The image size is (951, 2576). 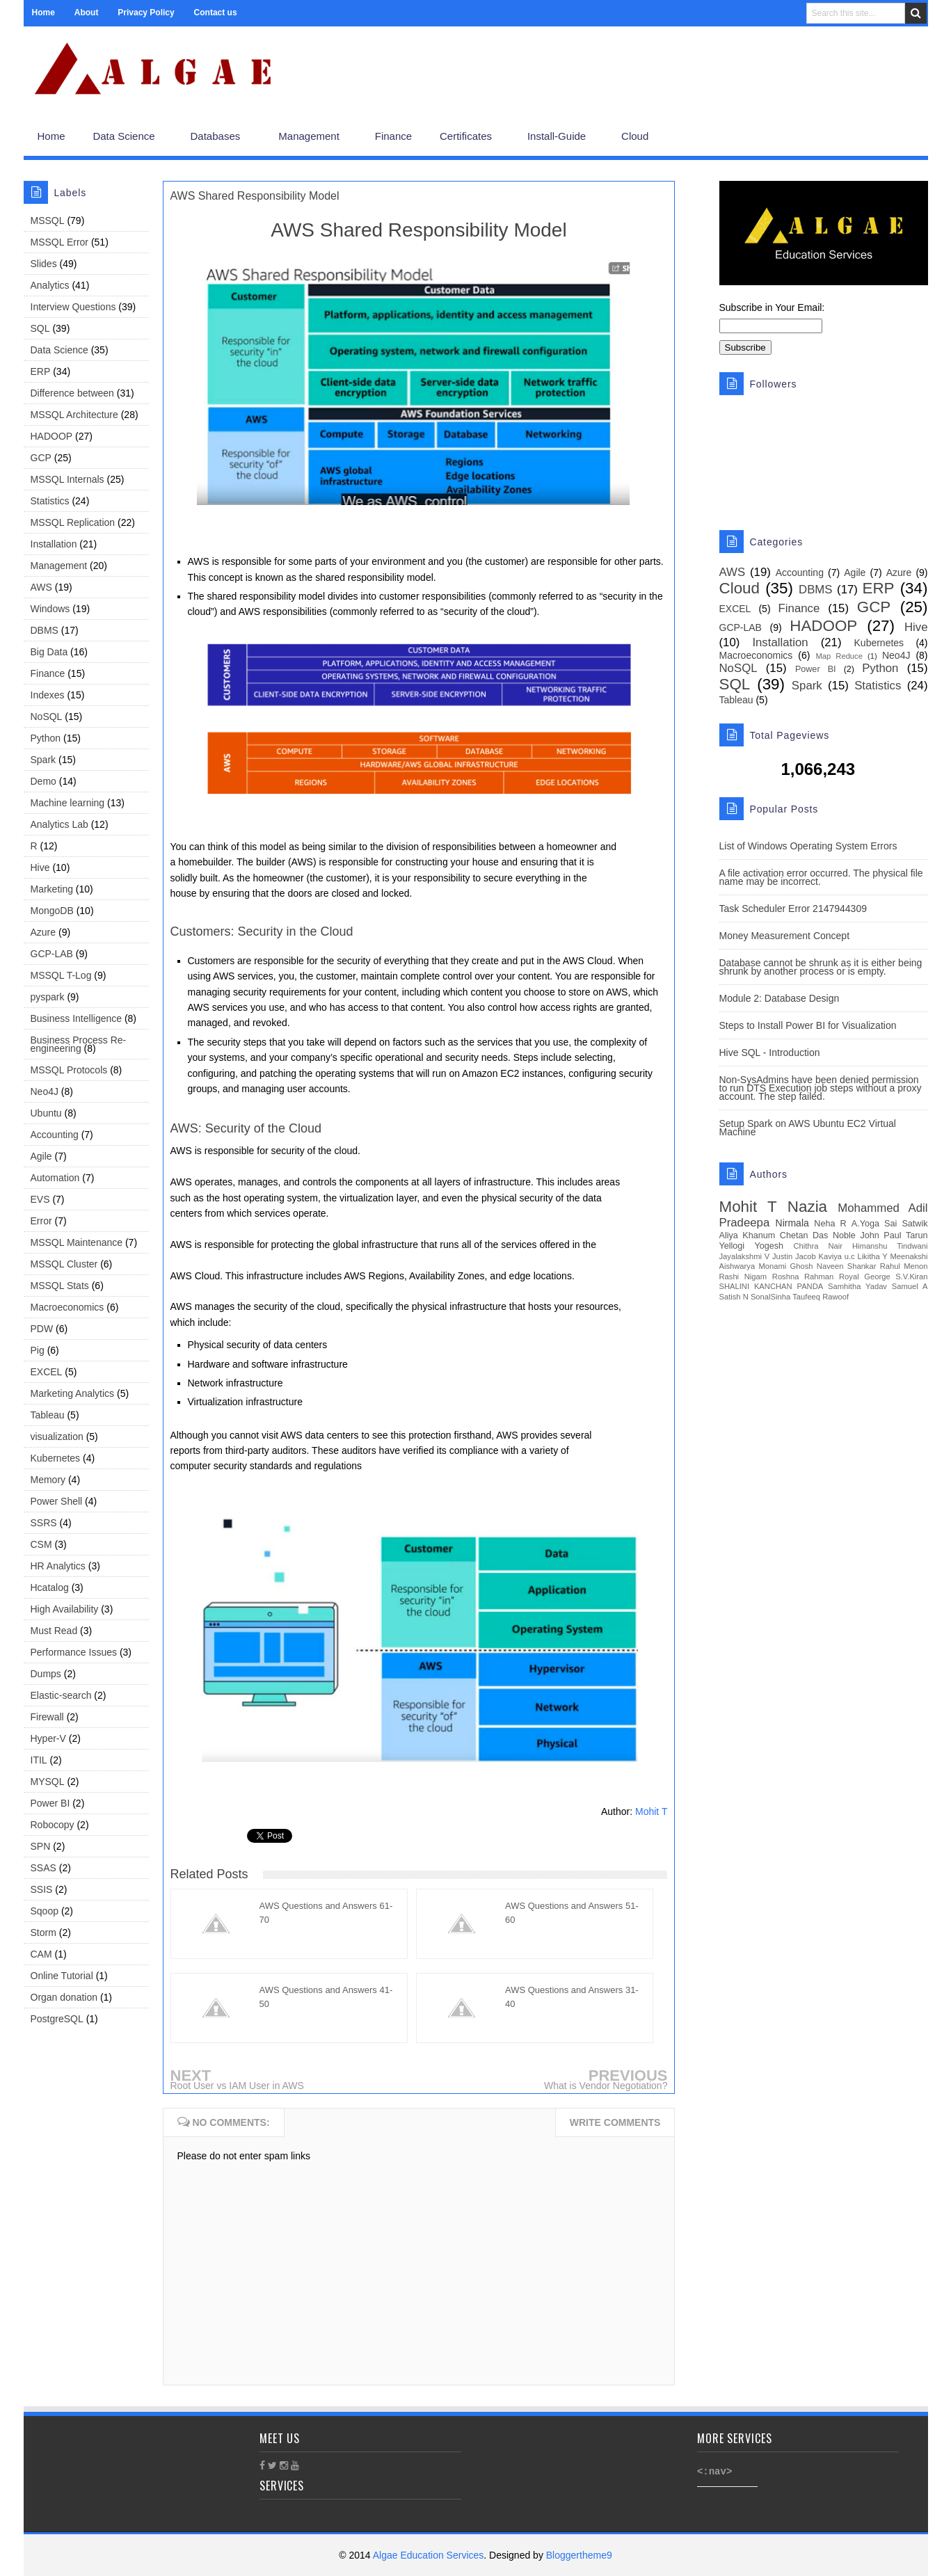 I want to click on Business Process Re-engineering, so click(x=79, y=1044).